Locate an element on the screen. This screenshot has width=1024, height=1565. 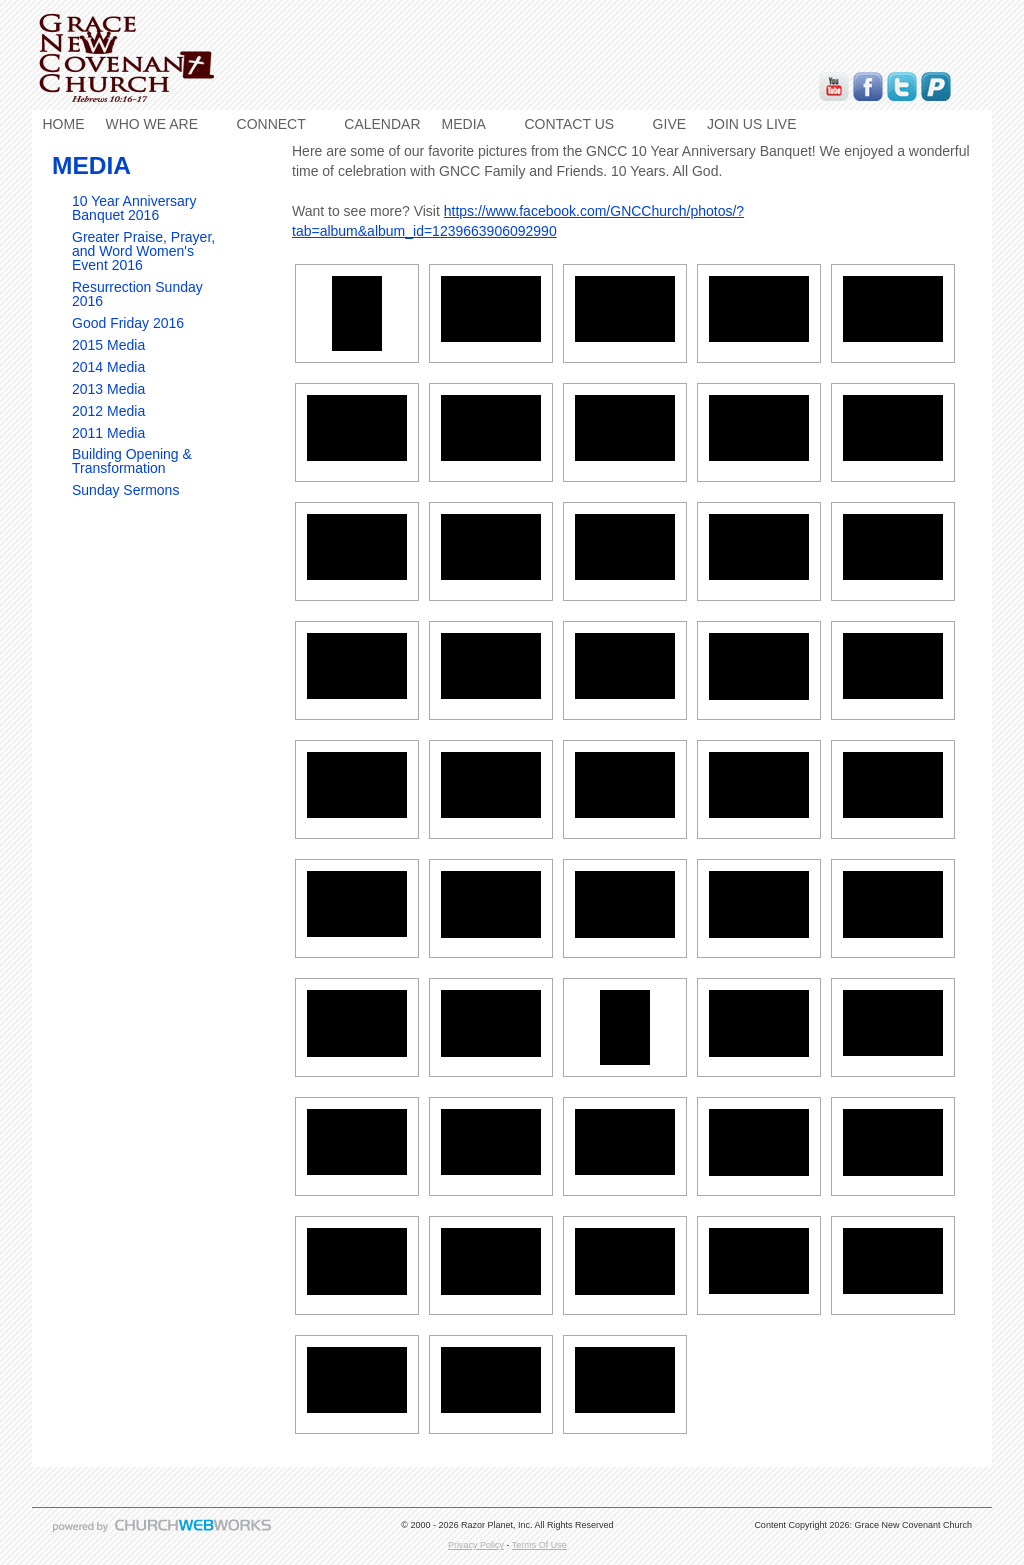
CALENDAR is located at coordinates (382, 124).